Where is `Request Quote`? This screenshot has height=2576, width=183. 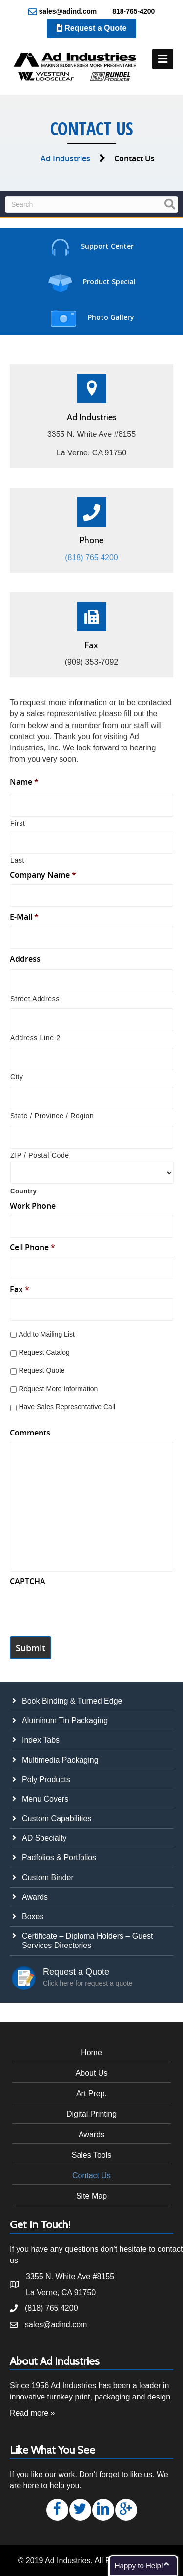
Request Quote is located at coordinates (41, 1370).